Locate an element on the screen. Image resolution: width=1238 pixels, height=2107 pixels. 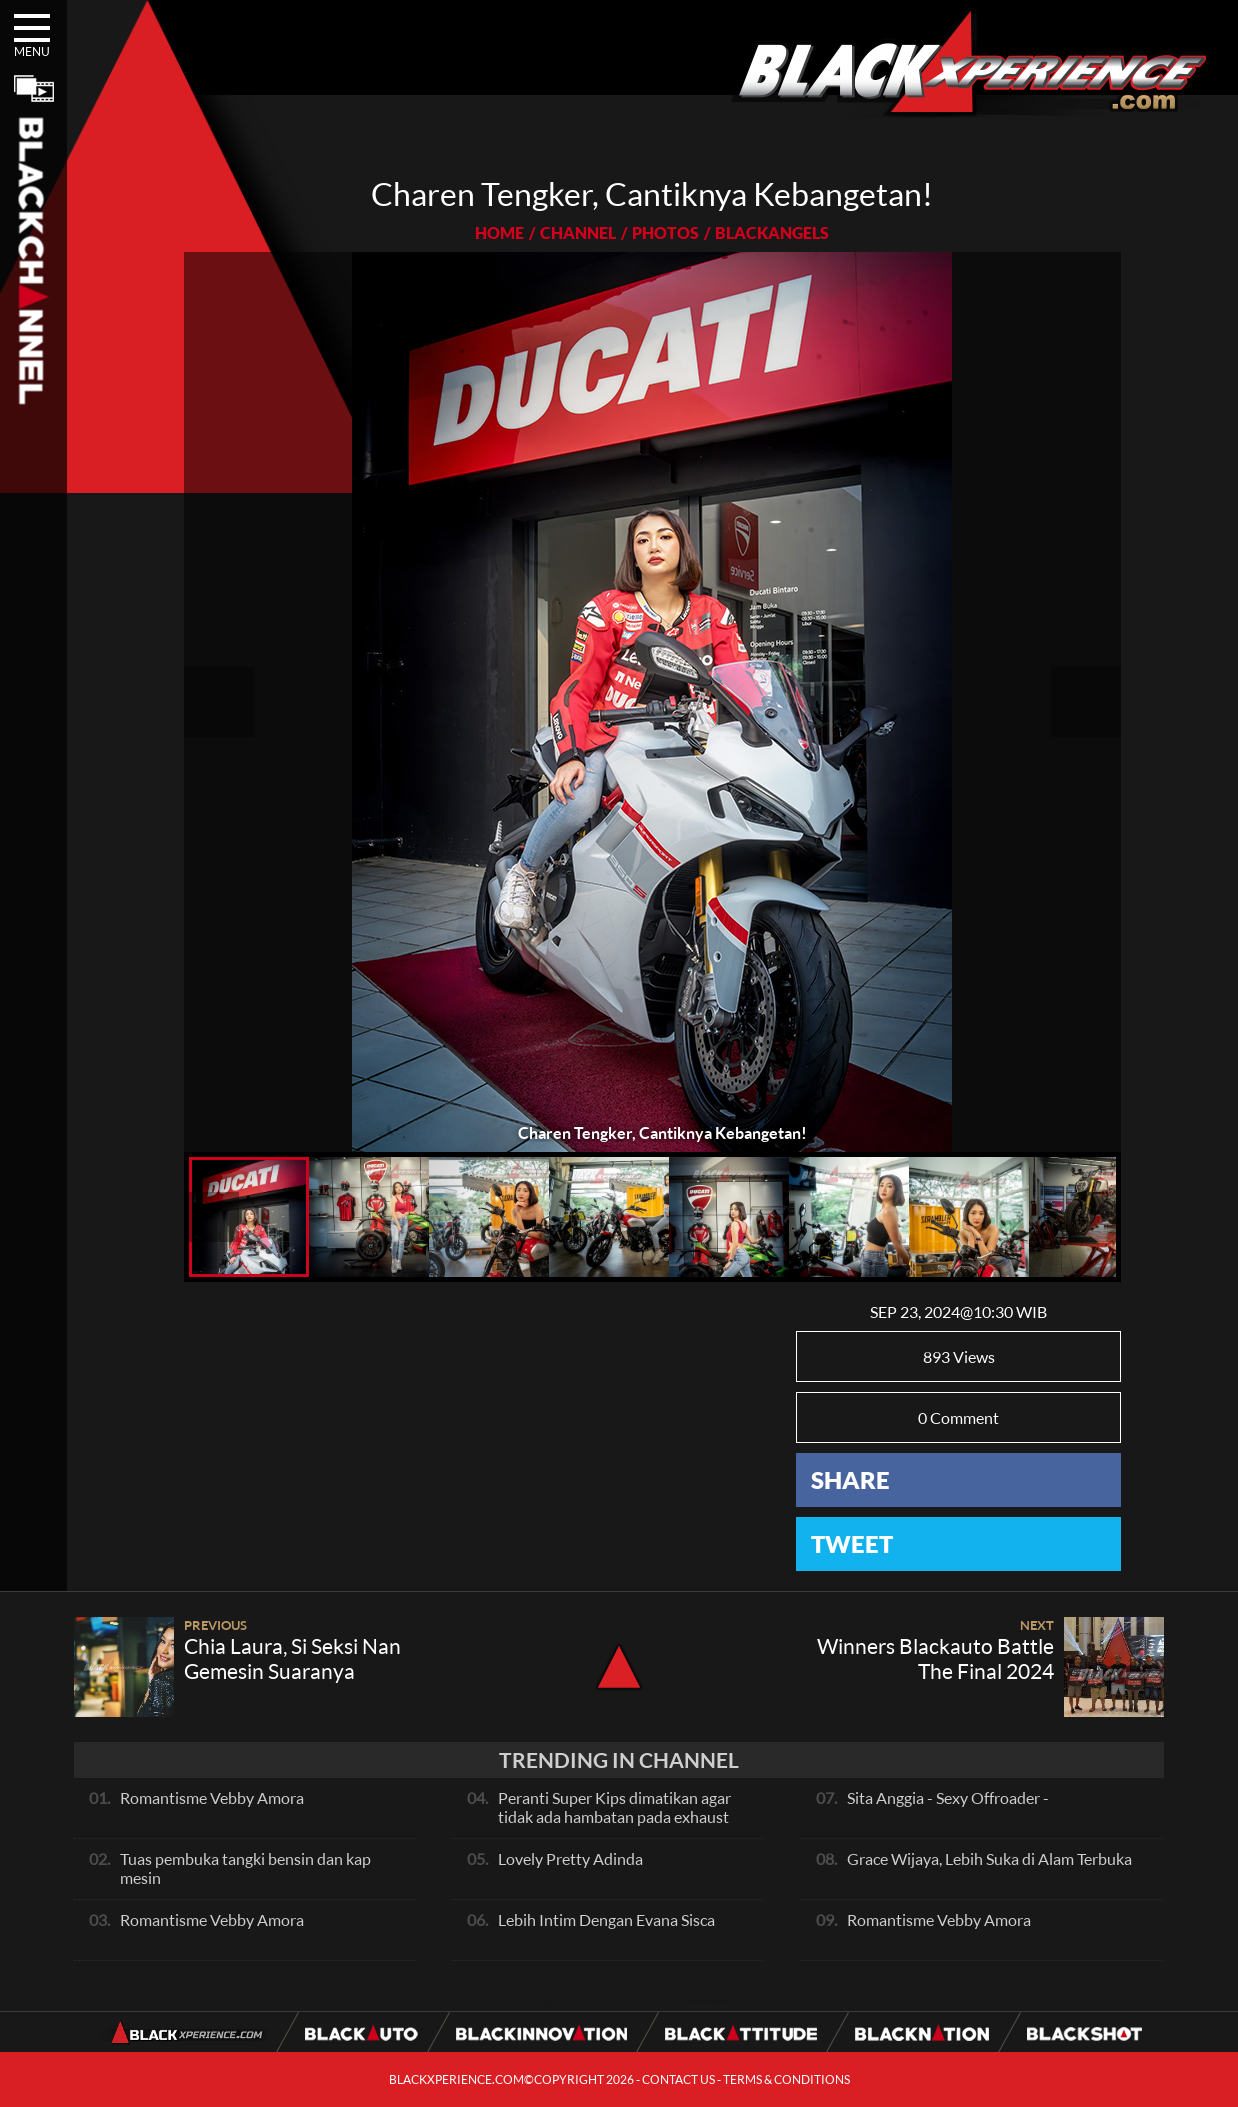
CHANNEL is located at coordinates (578, 232).